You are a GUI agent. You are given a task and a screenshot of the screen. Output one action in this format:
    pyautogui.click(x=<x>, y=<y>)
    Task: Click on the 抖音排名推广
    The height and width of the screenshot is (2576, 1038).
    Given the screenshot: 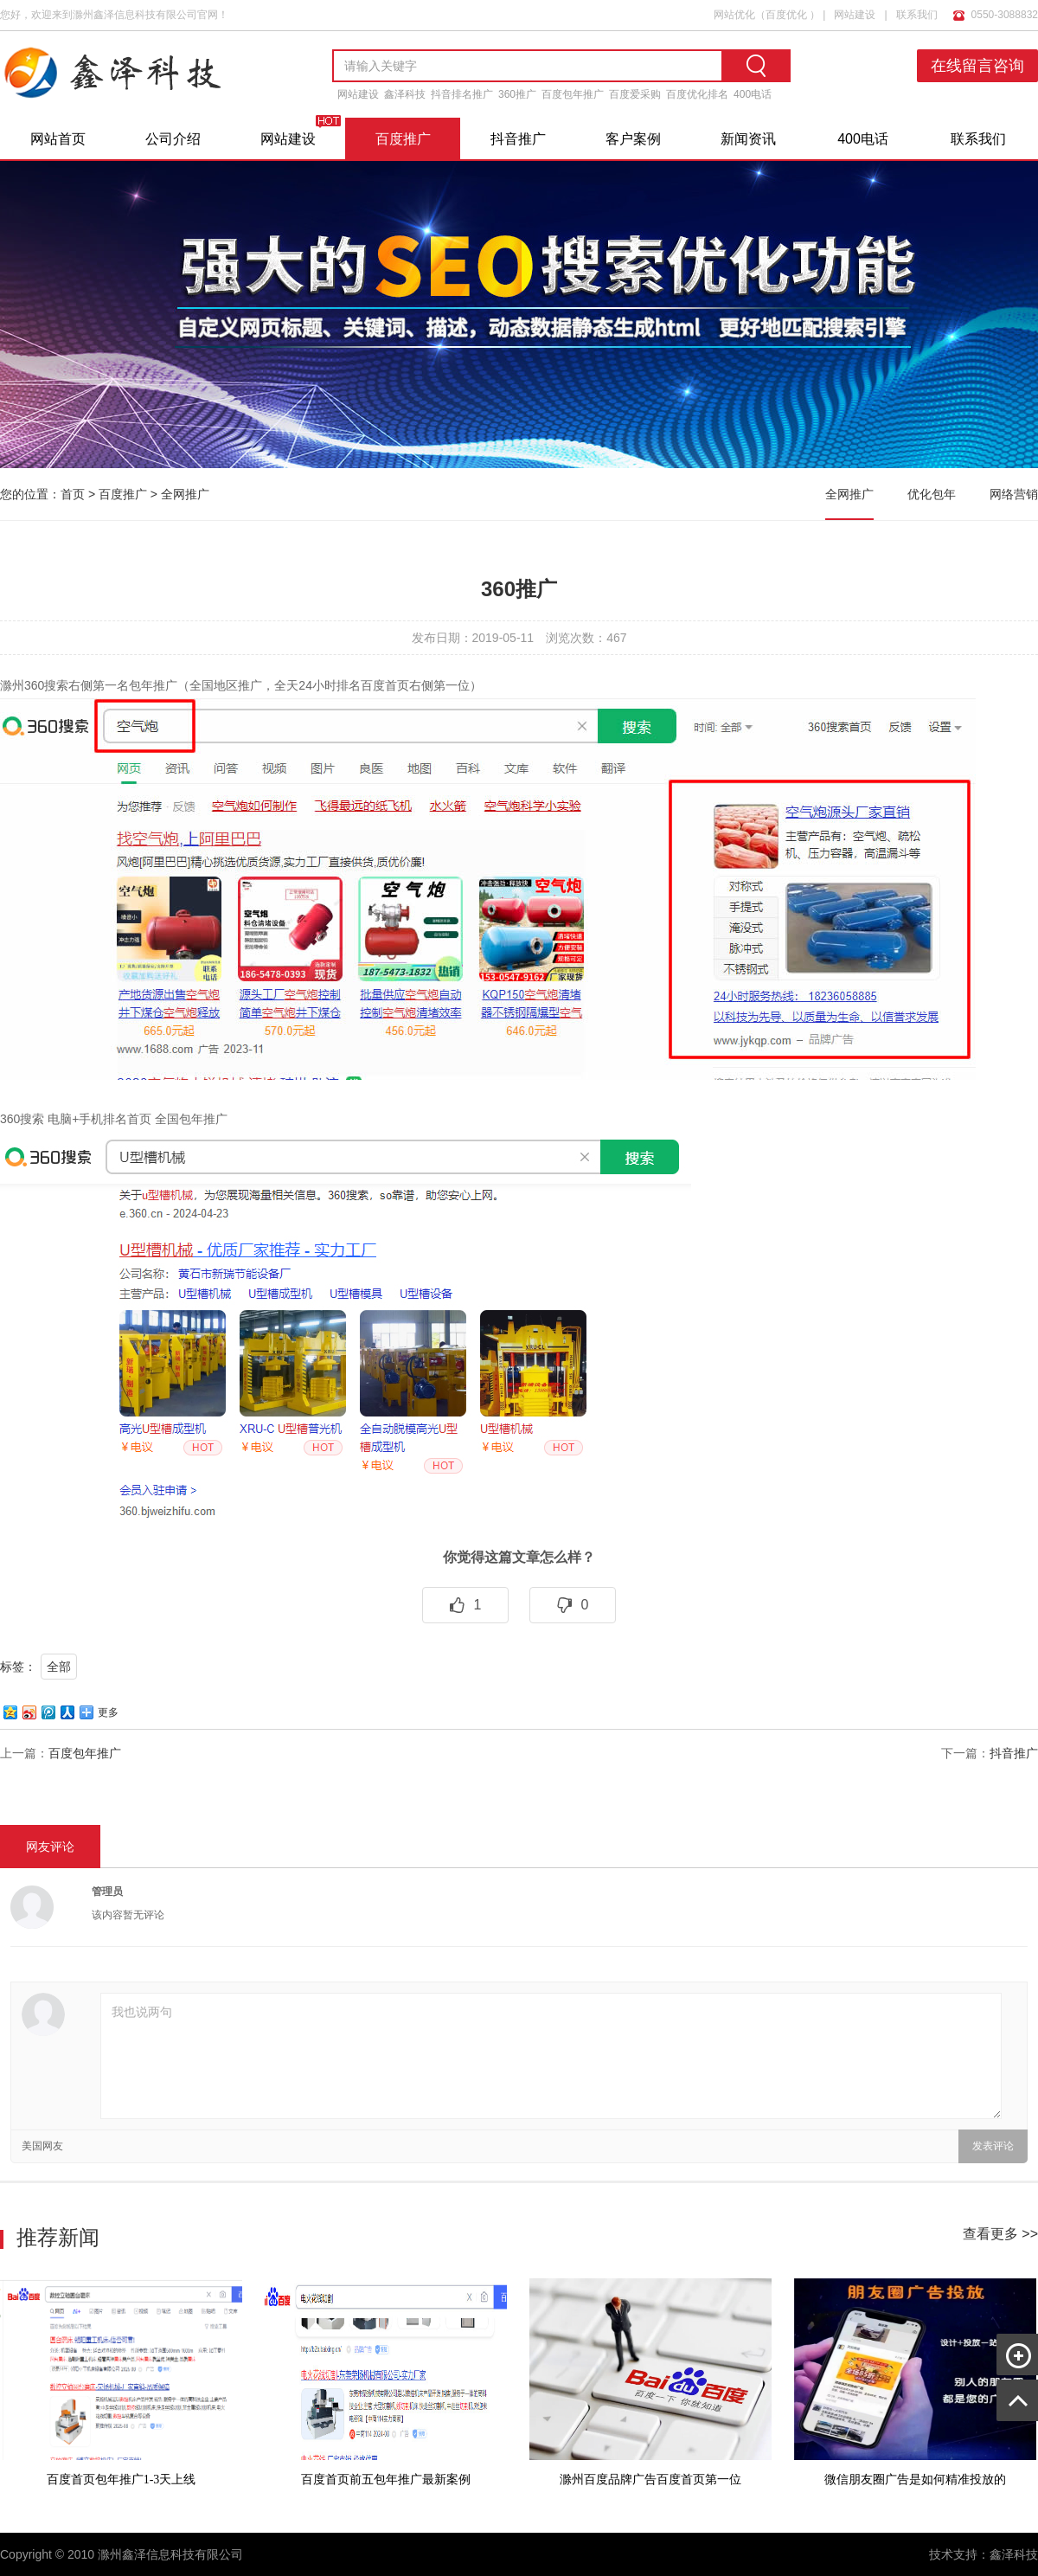 What is the action you would take?
    pyautogui.click(x=462, y=94)
    